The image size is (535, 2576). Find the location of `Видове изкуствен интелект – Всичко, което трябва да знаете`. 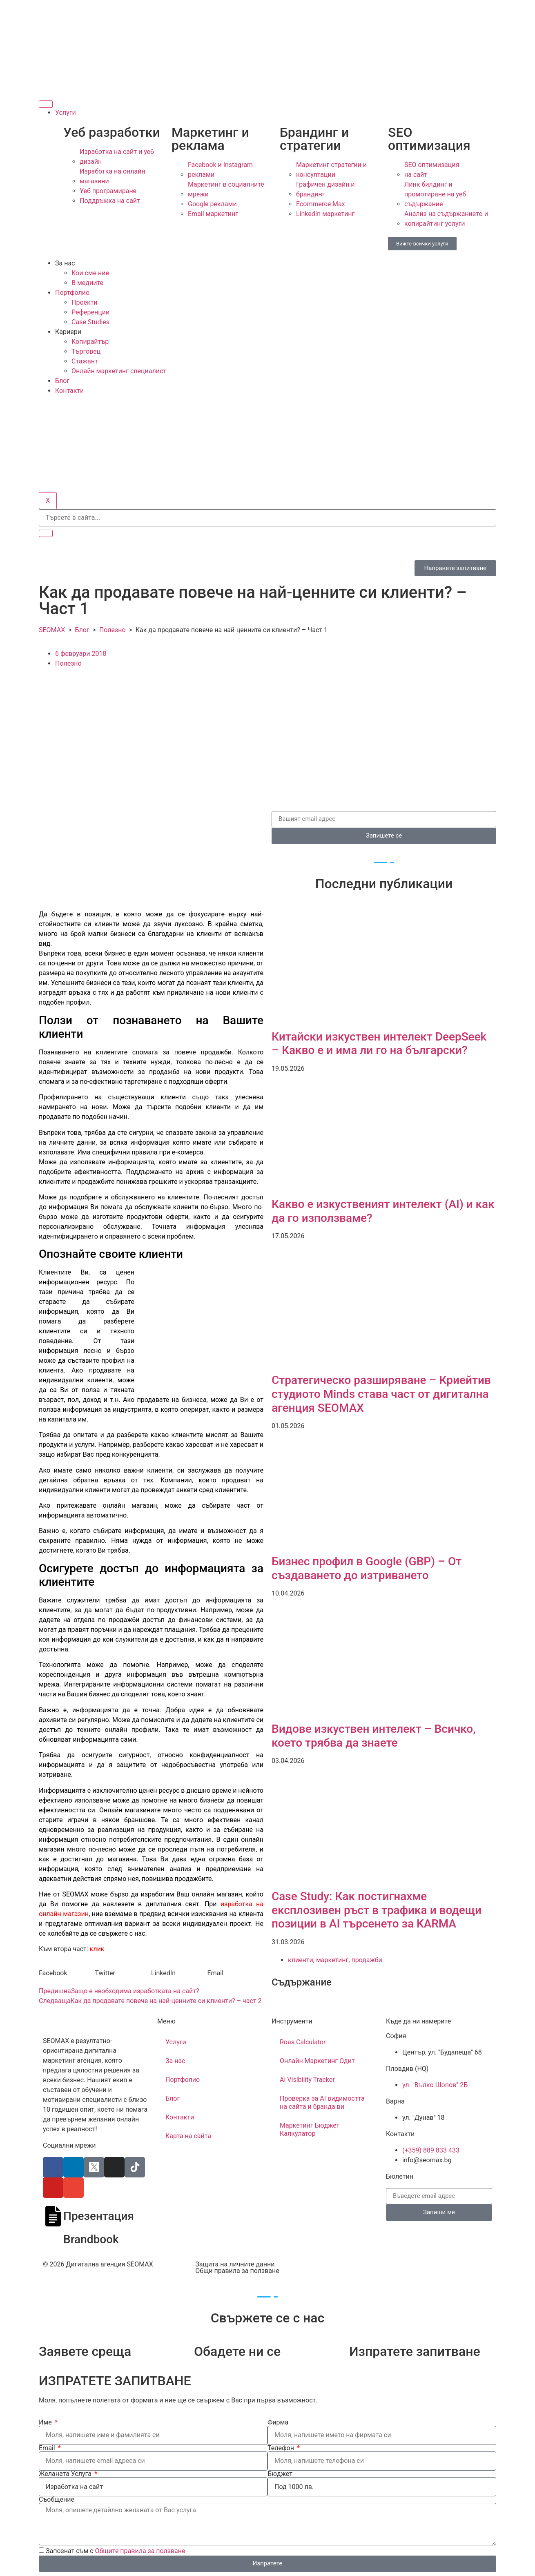

Видове изкуствен интелект – Всичко, което трябва да знаете is located at coordinates (373, 1735).